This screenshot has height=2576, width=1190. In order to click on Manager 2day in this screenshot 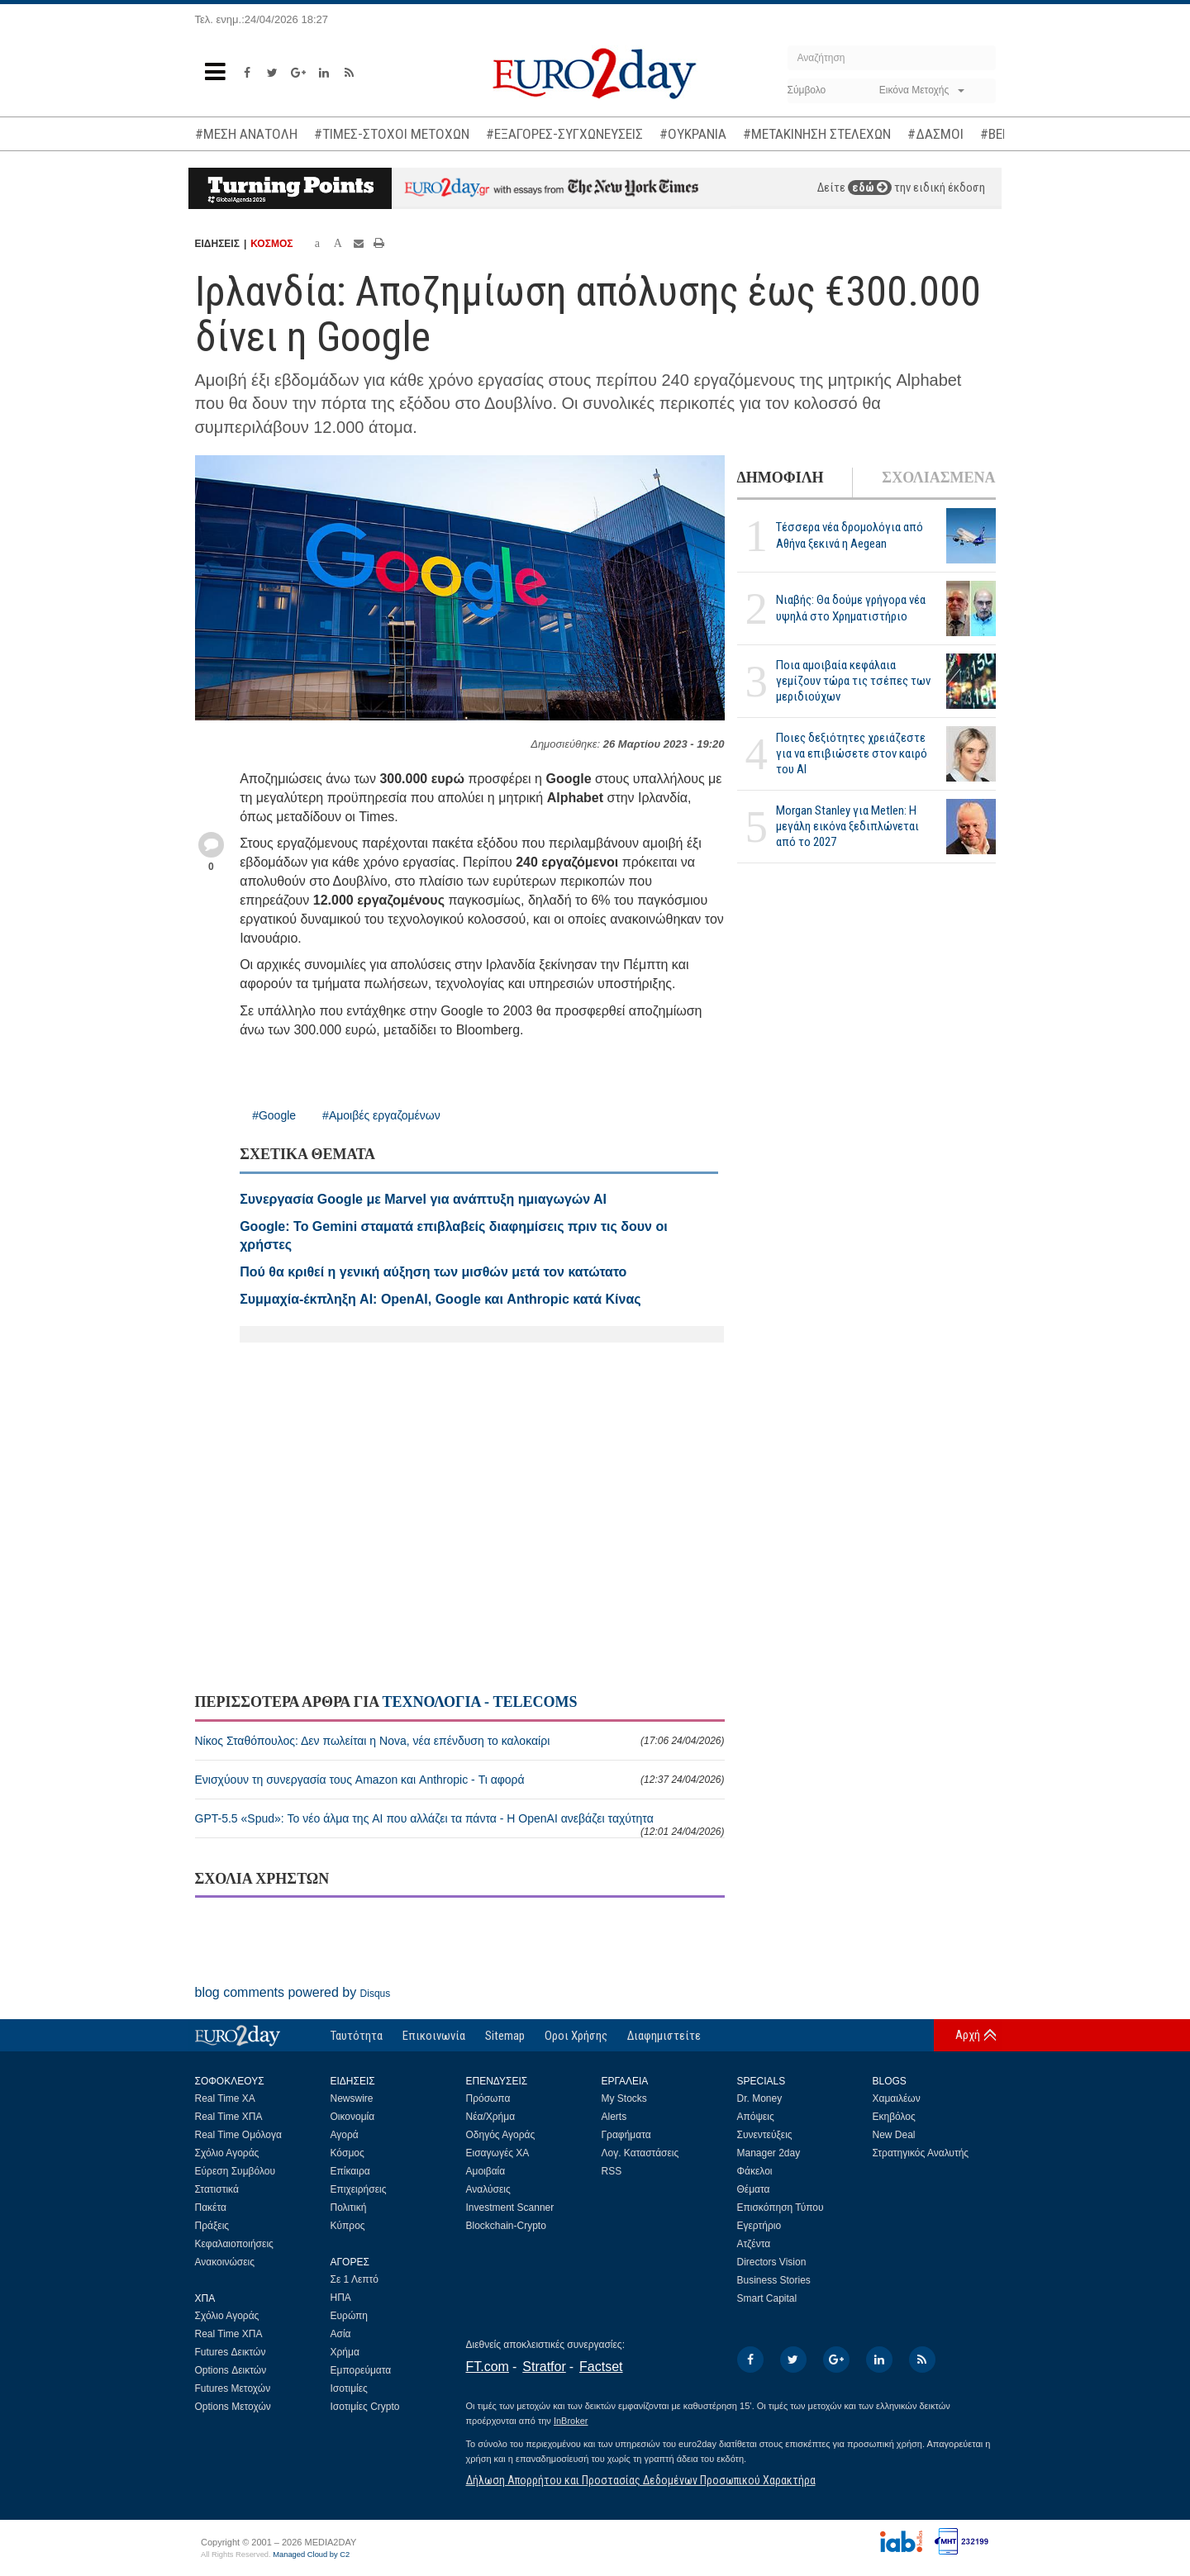, I will do `click(769, 2153)`.